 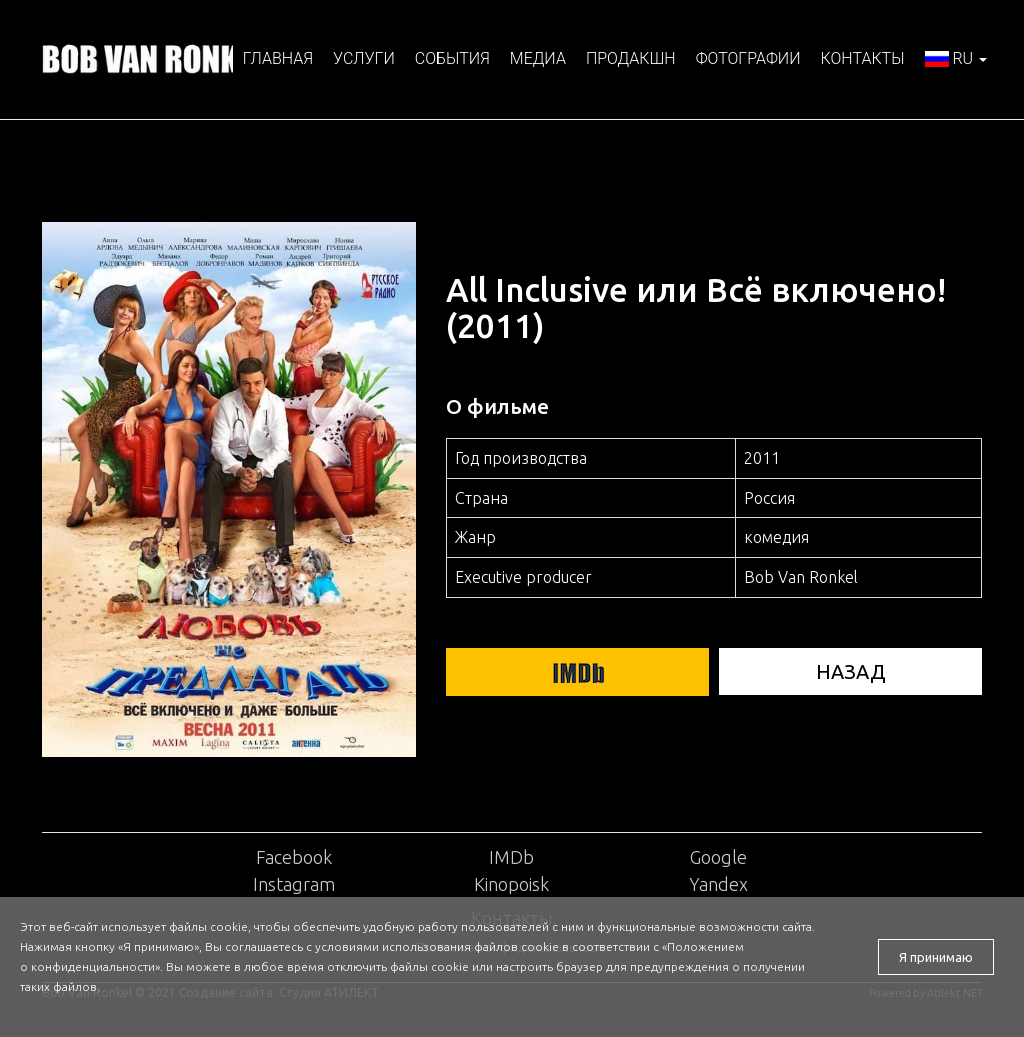 I want to click on Google, so click(x=718, y=857).